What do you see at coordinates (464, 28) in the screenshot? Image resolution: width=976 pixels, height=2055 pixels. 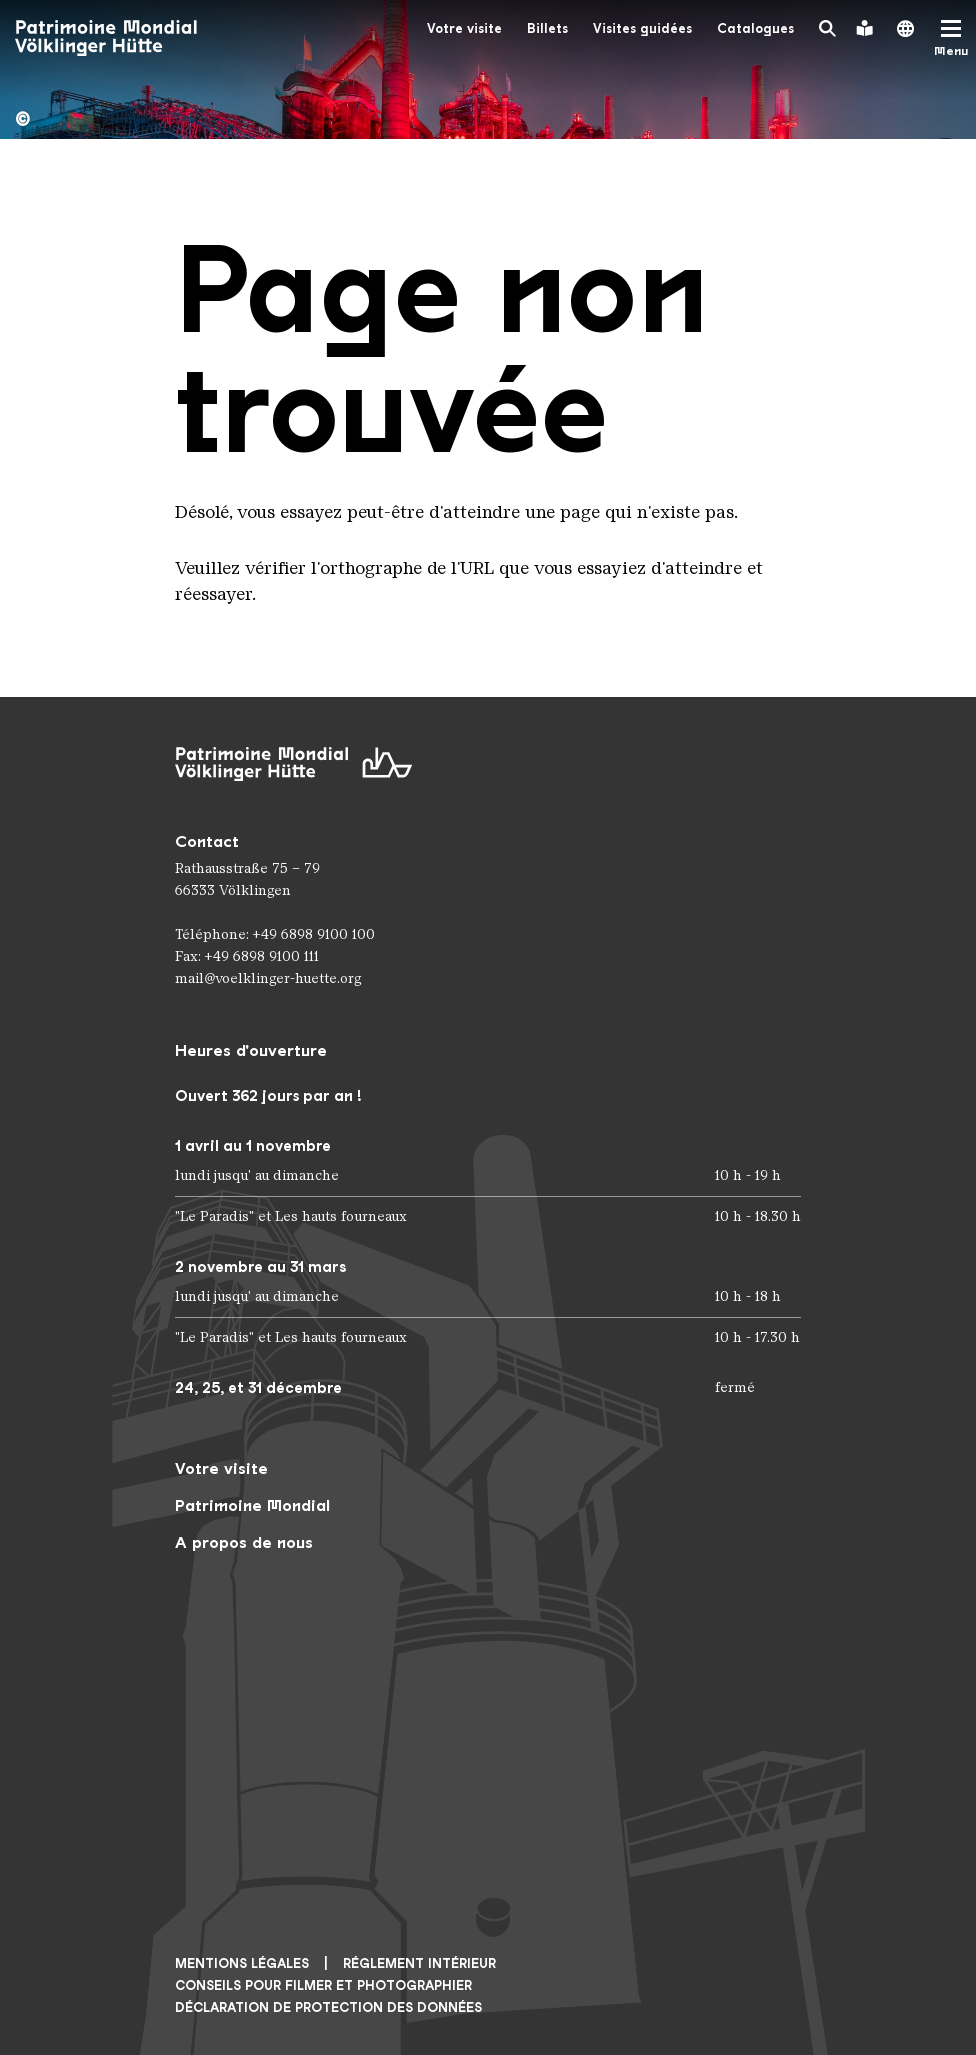 I see `Votre visite` at bounding box center [464, 28].